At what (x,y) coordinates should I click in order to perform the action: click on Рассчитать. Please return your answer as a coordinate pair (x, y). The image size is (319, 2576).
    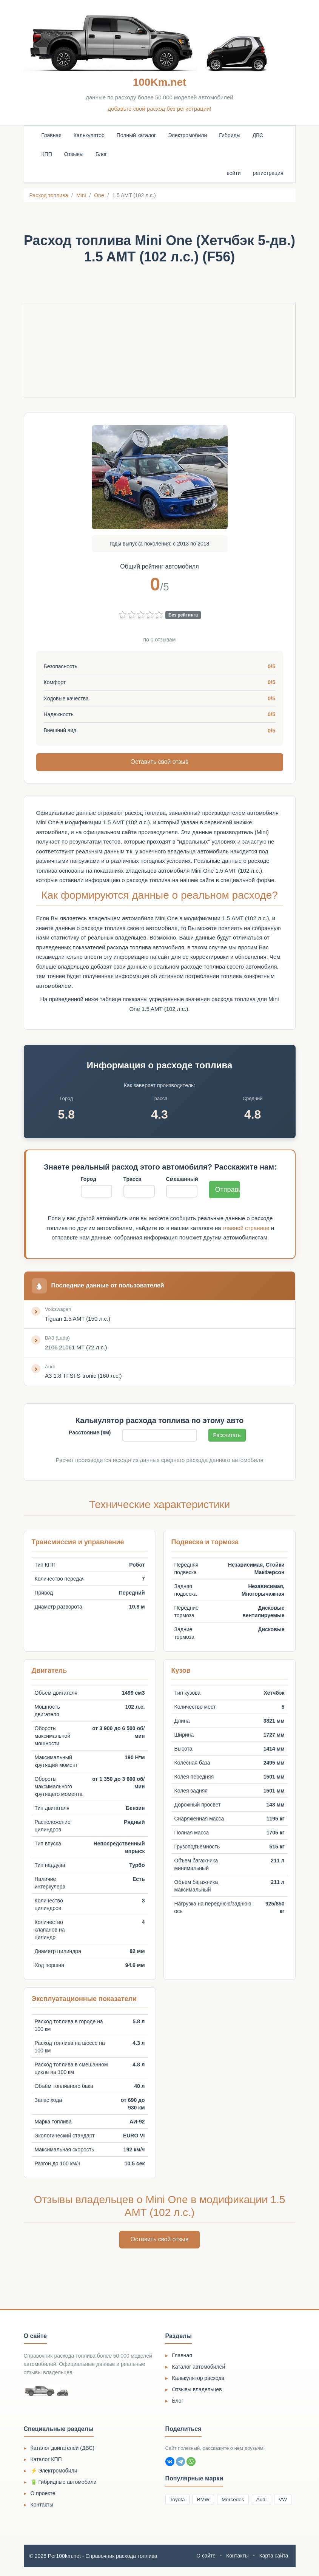
    Looking at the image, I should click on (227, 1436).